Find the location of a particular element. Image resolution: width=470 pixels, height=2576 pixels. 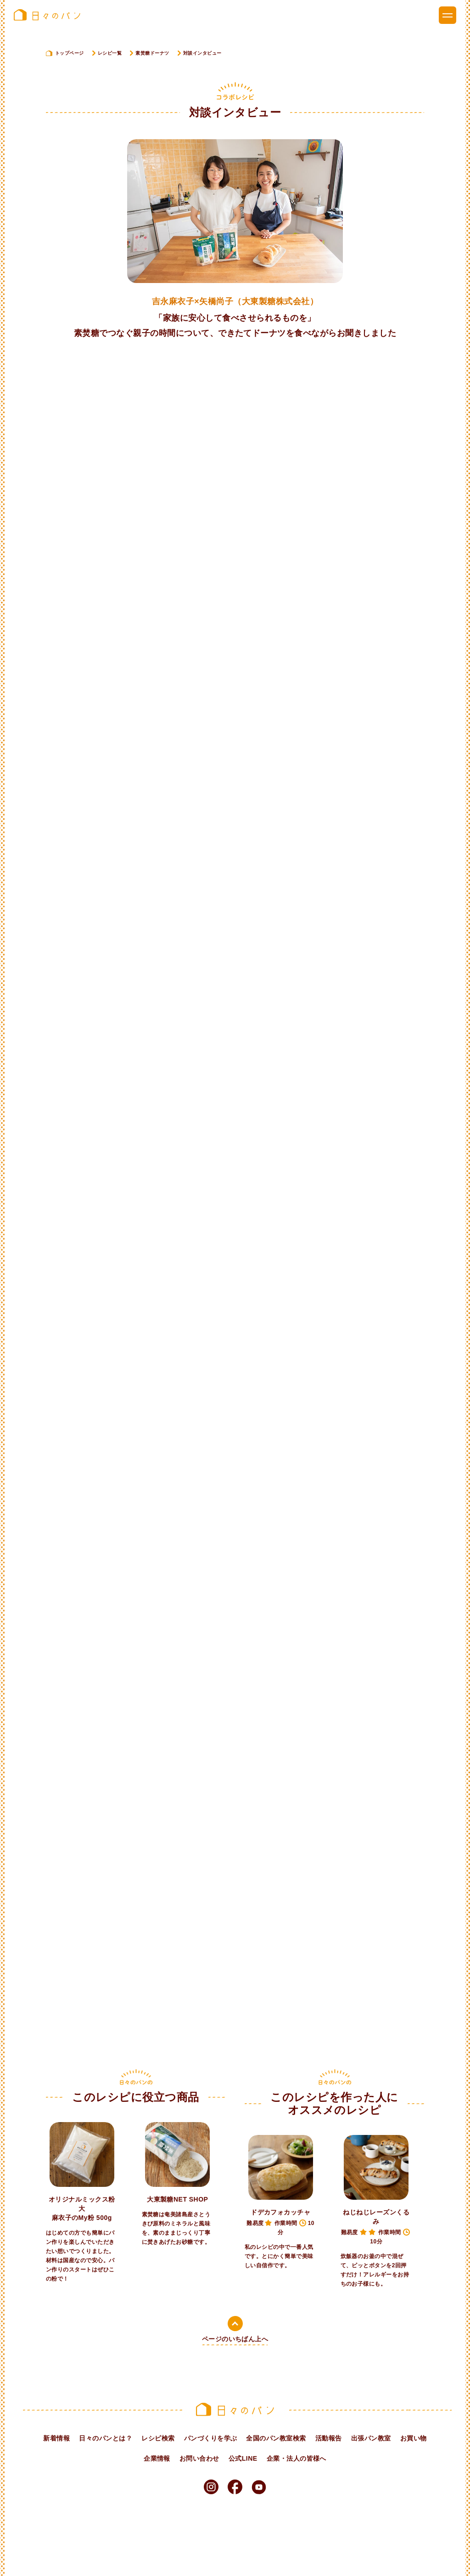

企業情報 is located at coordinates (157, 2458).